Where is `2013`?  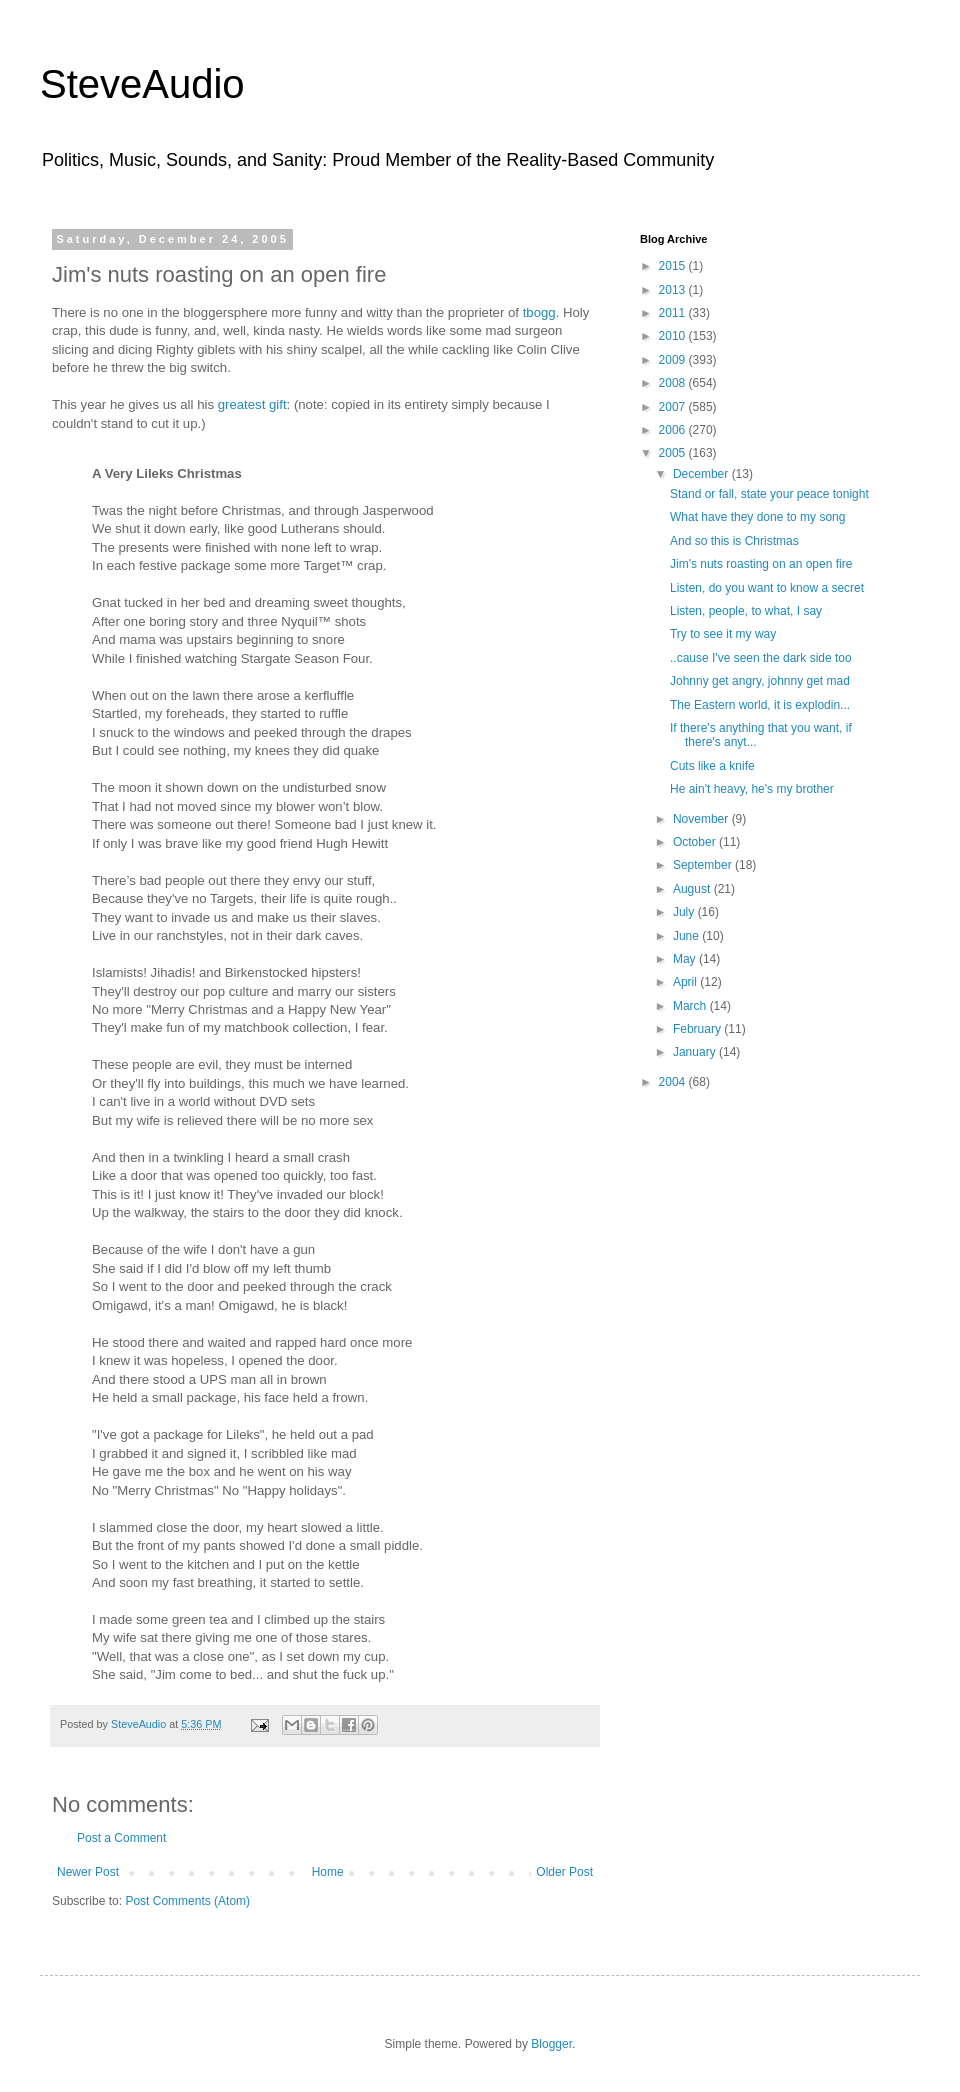
2013 is located at coordinates (674, 290).